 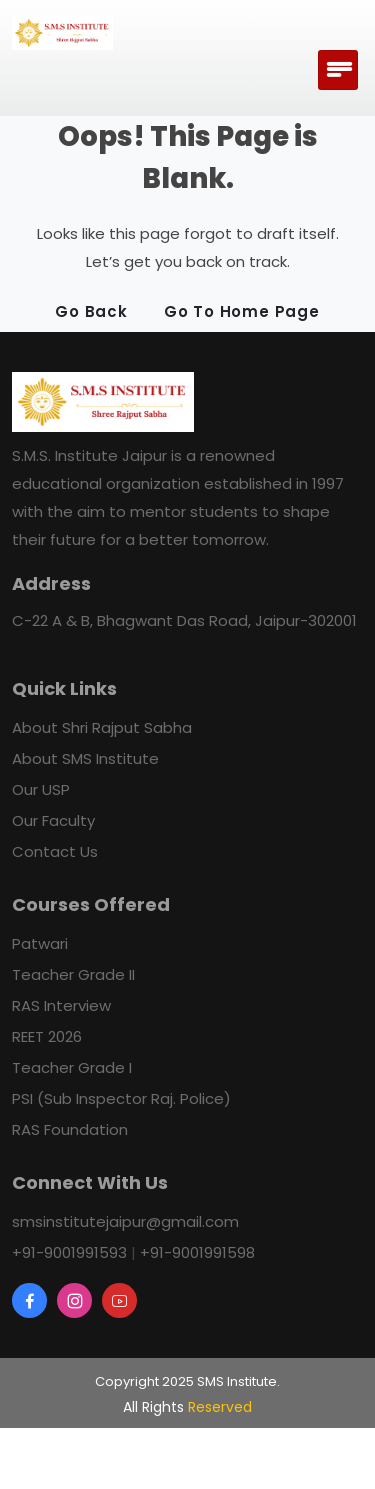 I want to click on REET 2026, so click(x=47, y=1036).